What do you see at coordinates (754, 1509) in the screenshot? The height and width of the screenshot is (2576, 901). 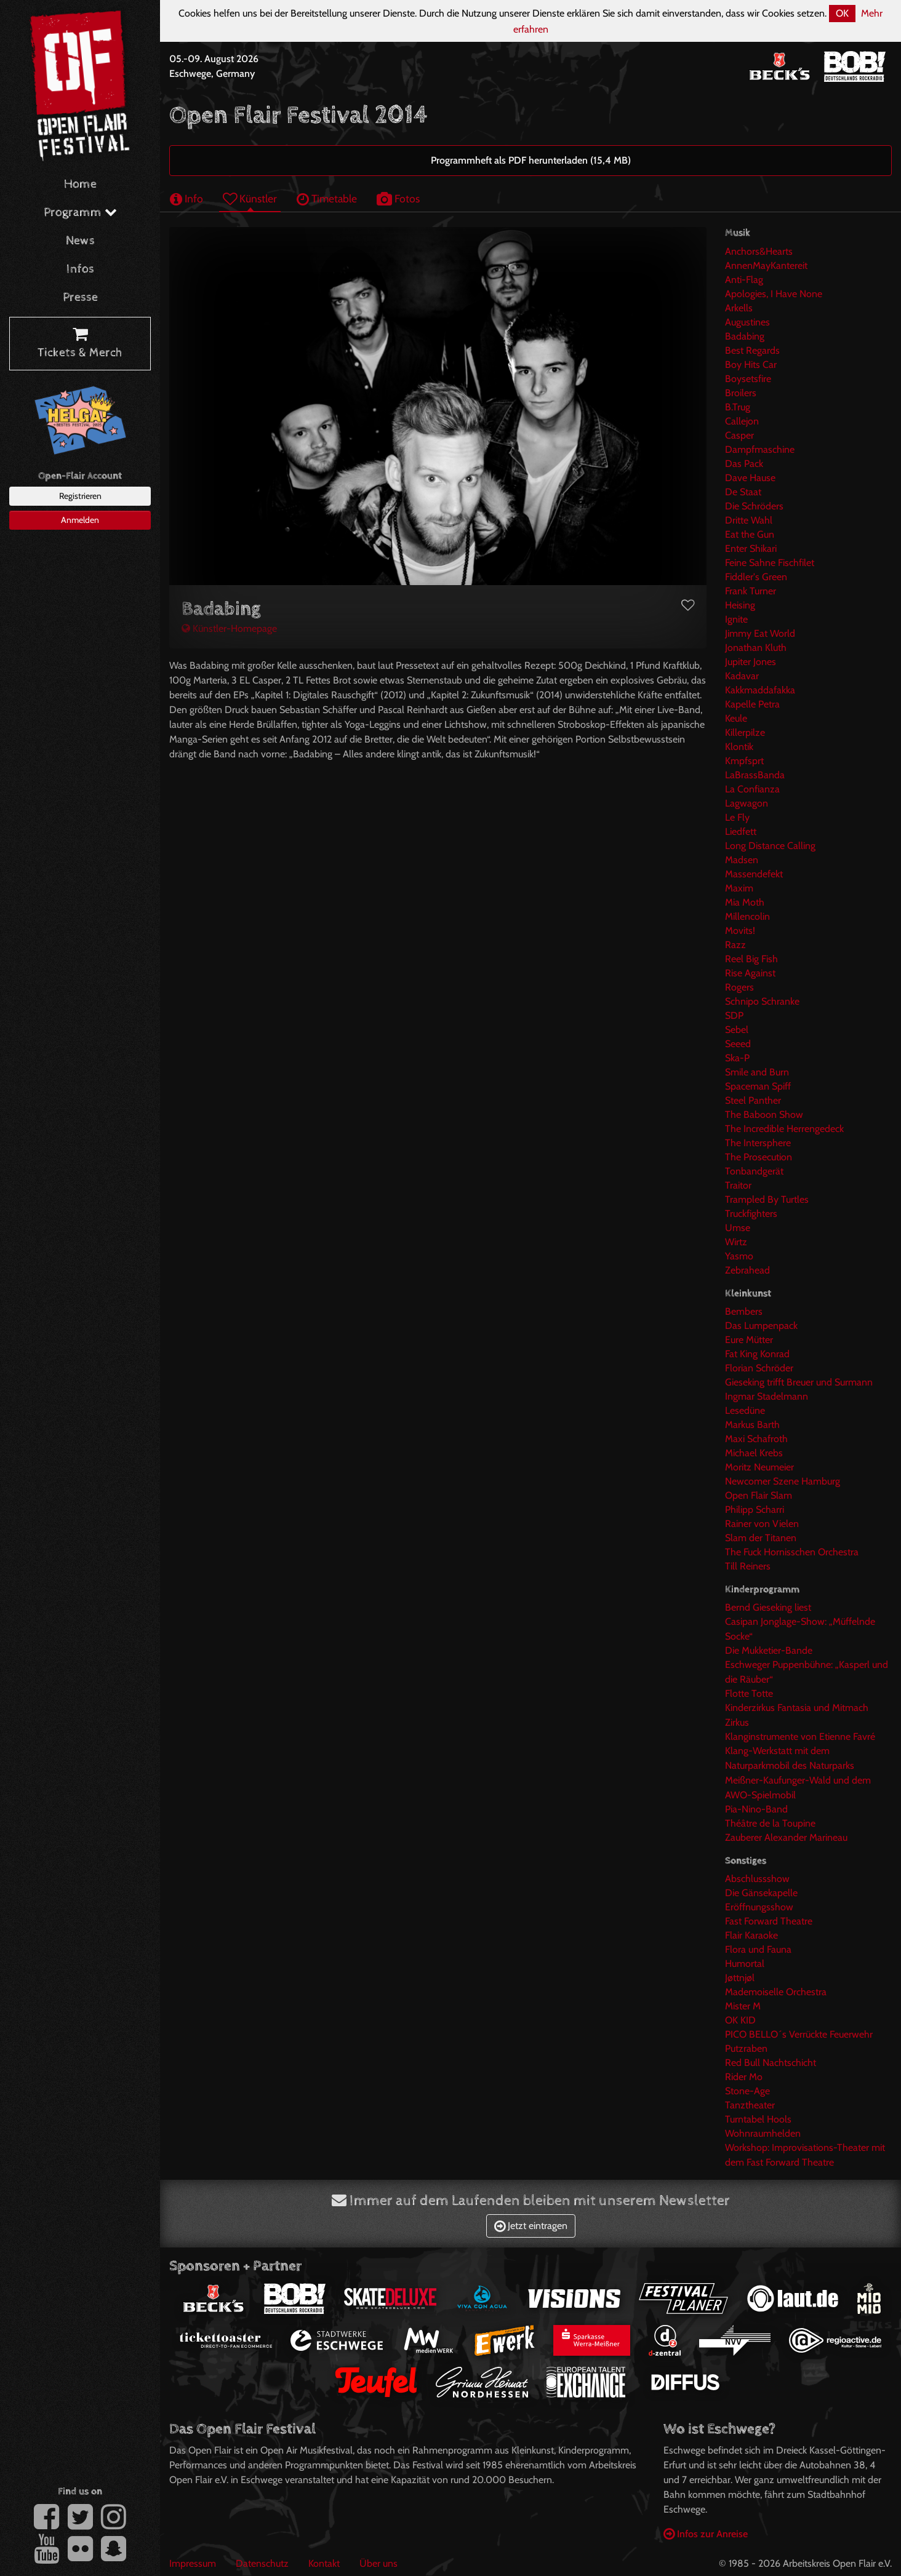 I see `Philipp Scharri` at bounding box center [754, 1509].